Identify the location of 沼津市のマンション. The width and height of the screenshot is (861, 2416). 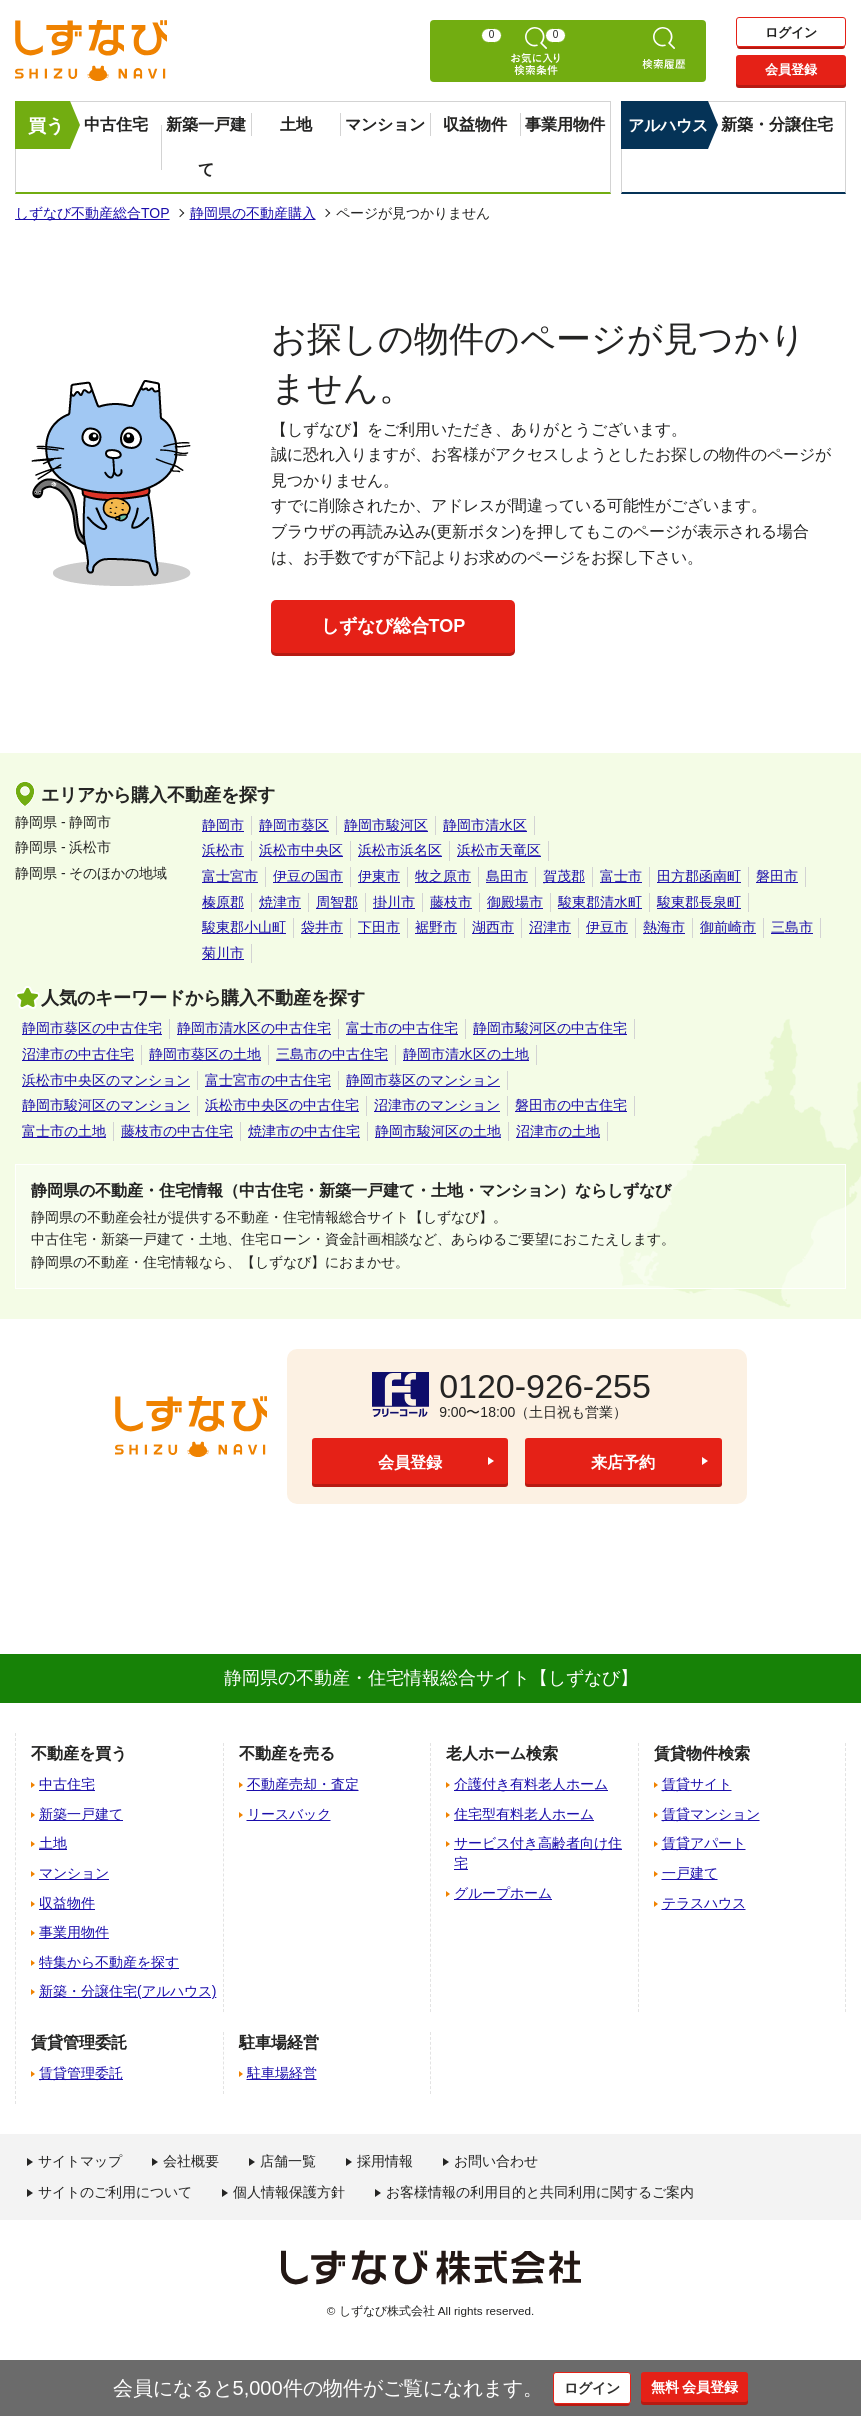
(437, 1105).